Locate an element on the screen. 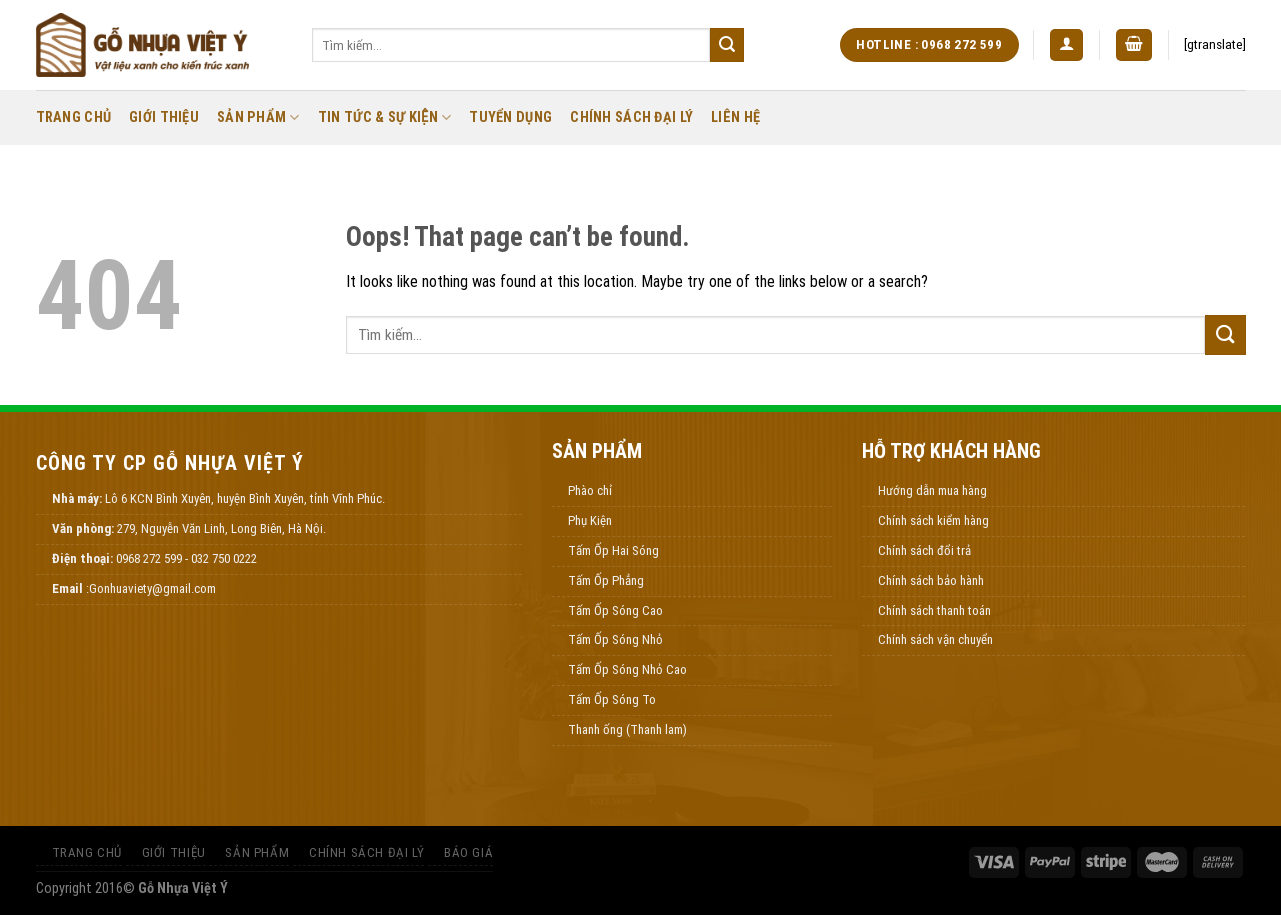  Sản Phẩm is located at coordinates (258, 117).